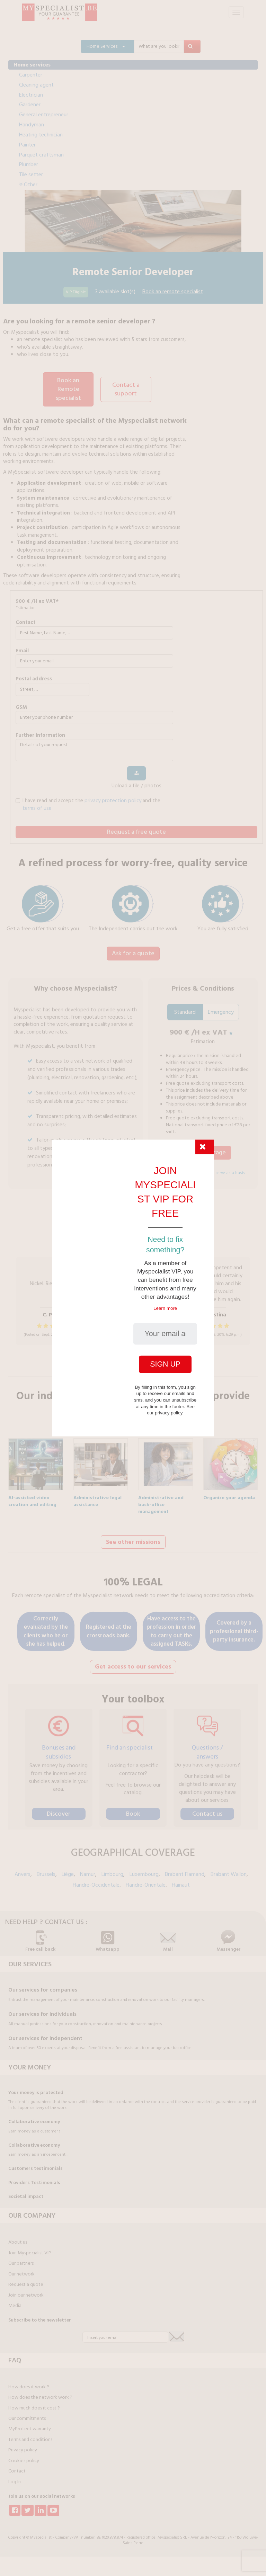  I want to click on Flandre-Orientale, so click(146, 1880).